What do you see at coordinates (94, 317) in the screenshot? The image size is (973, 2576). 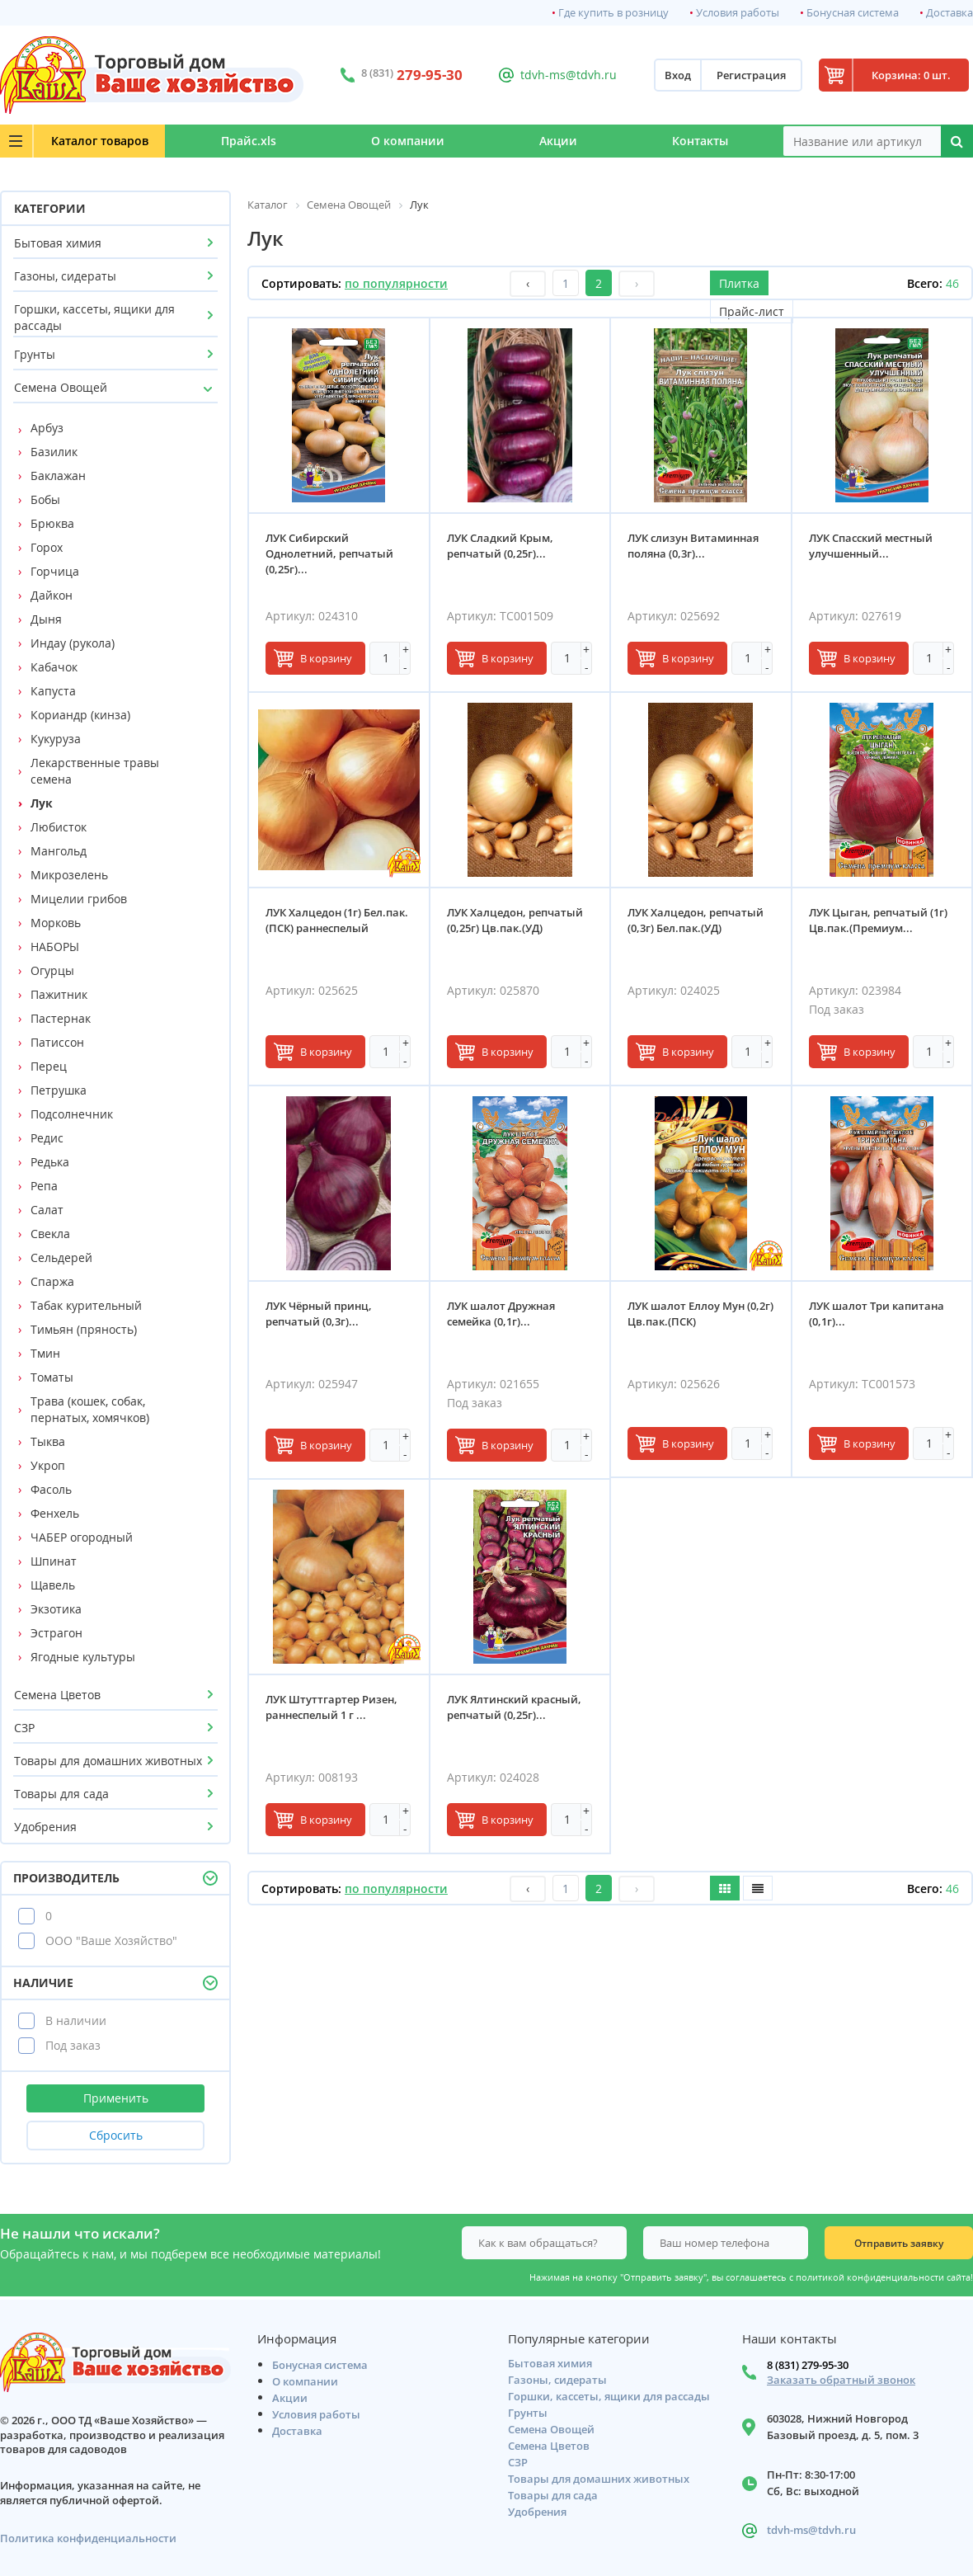 I see `Горшки, кассеты, ящики для рассады` at bounding box center [94, 317].